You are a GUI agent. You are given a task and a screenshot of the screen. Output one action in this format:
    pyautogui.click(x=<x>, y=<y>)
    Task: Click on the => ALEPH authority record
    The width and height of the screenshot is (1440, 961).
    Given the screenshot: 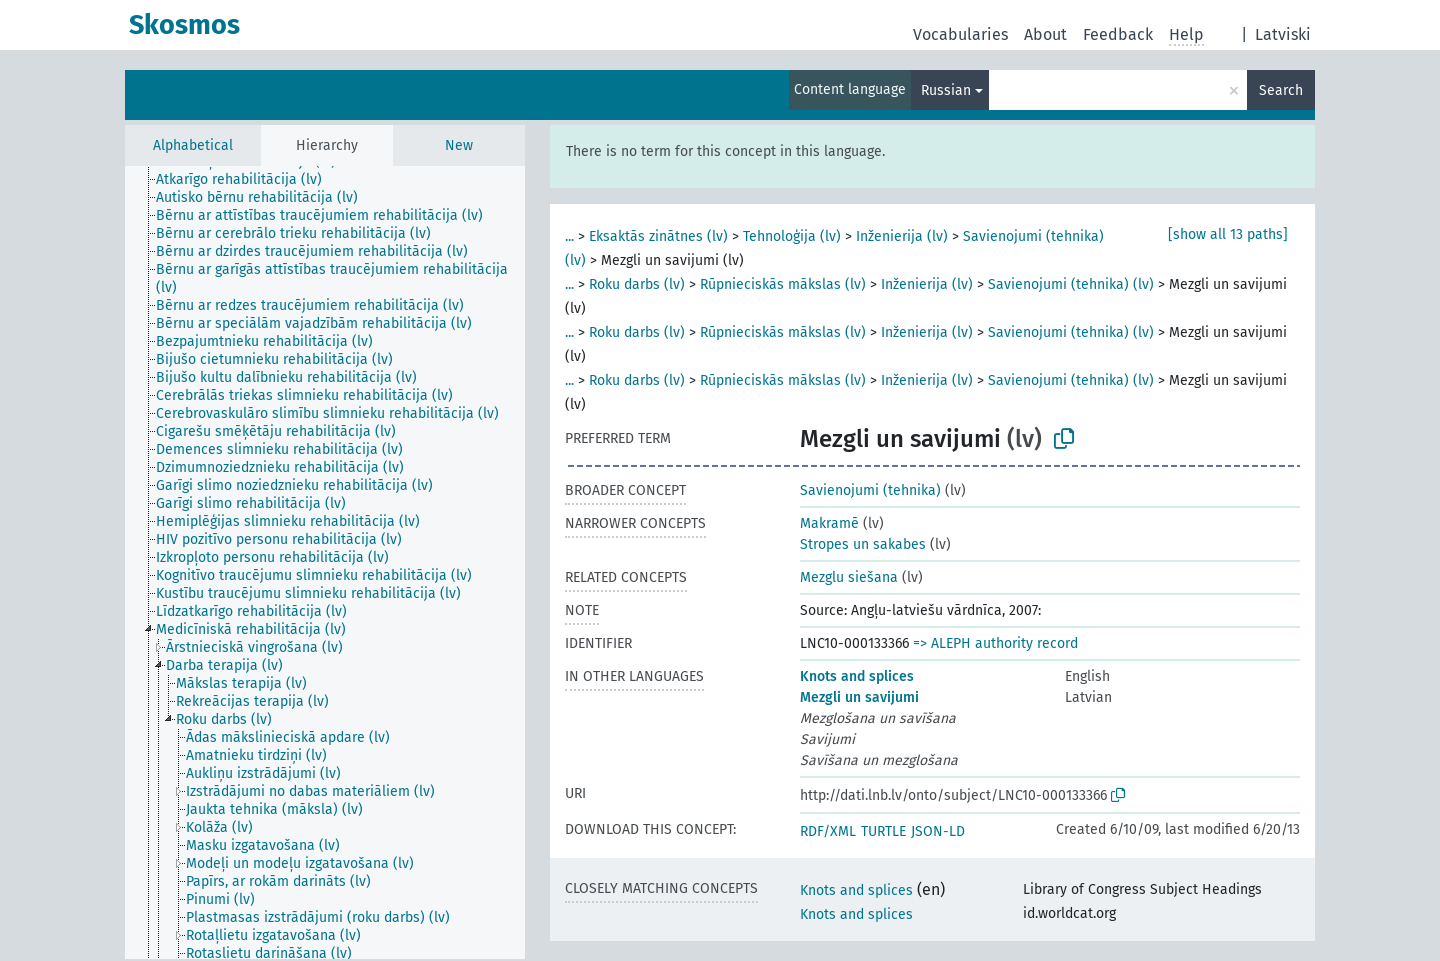 What is the action you would take?
    pyautogui.click(x=995, y=643)
    